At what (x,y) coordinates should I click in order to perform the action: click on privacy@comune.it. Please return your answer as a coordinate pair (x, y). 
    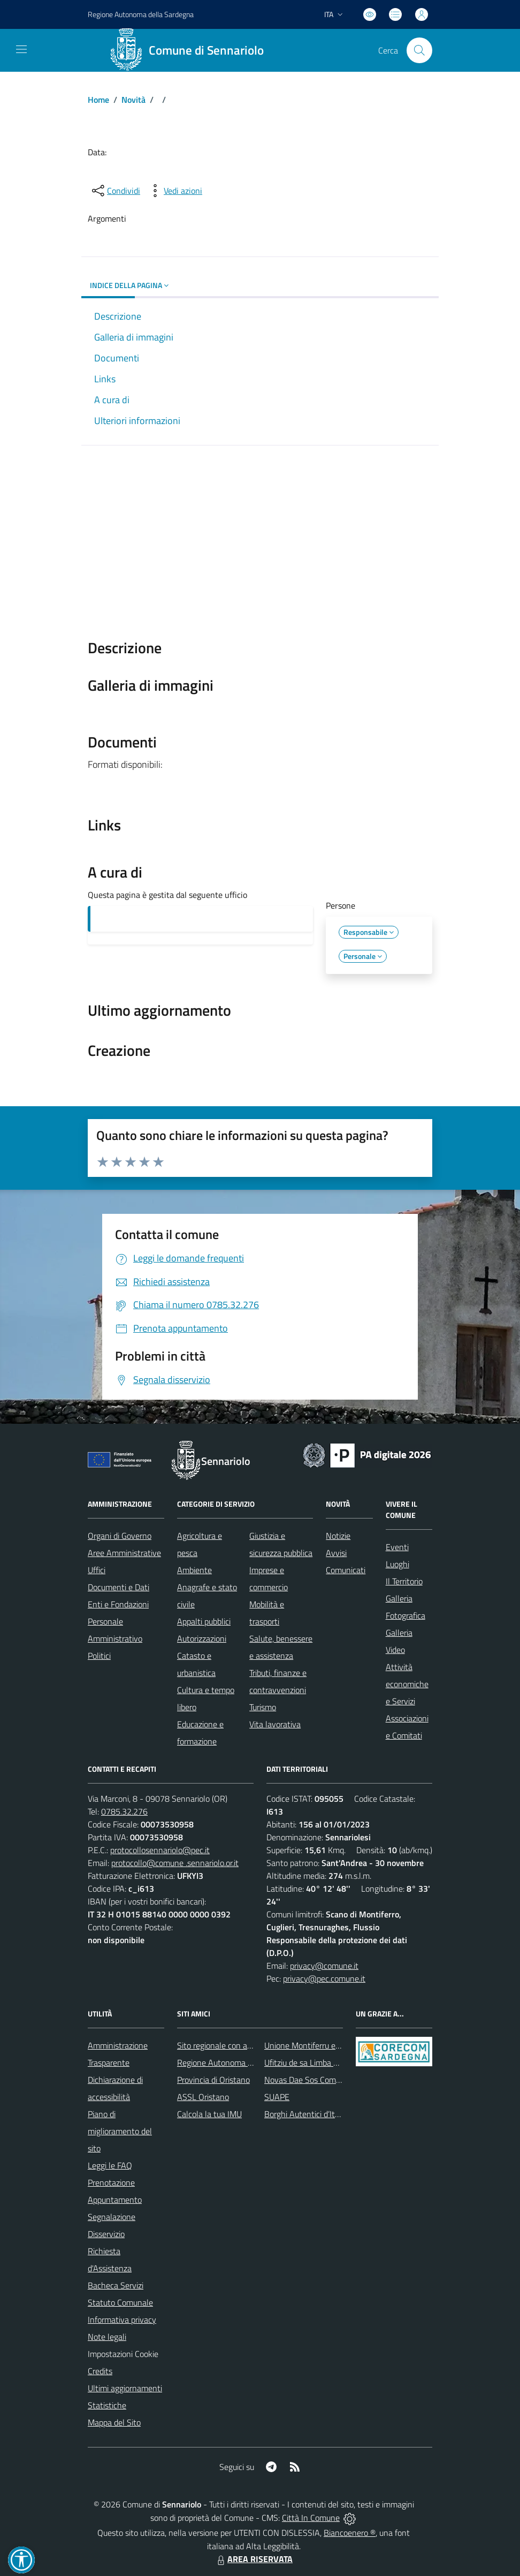
    Looking at the image, I should click on (324, 1965).